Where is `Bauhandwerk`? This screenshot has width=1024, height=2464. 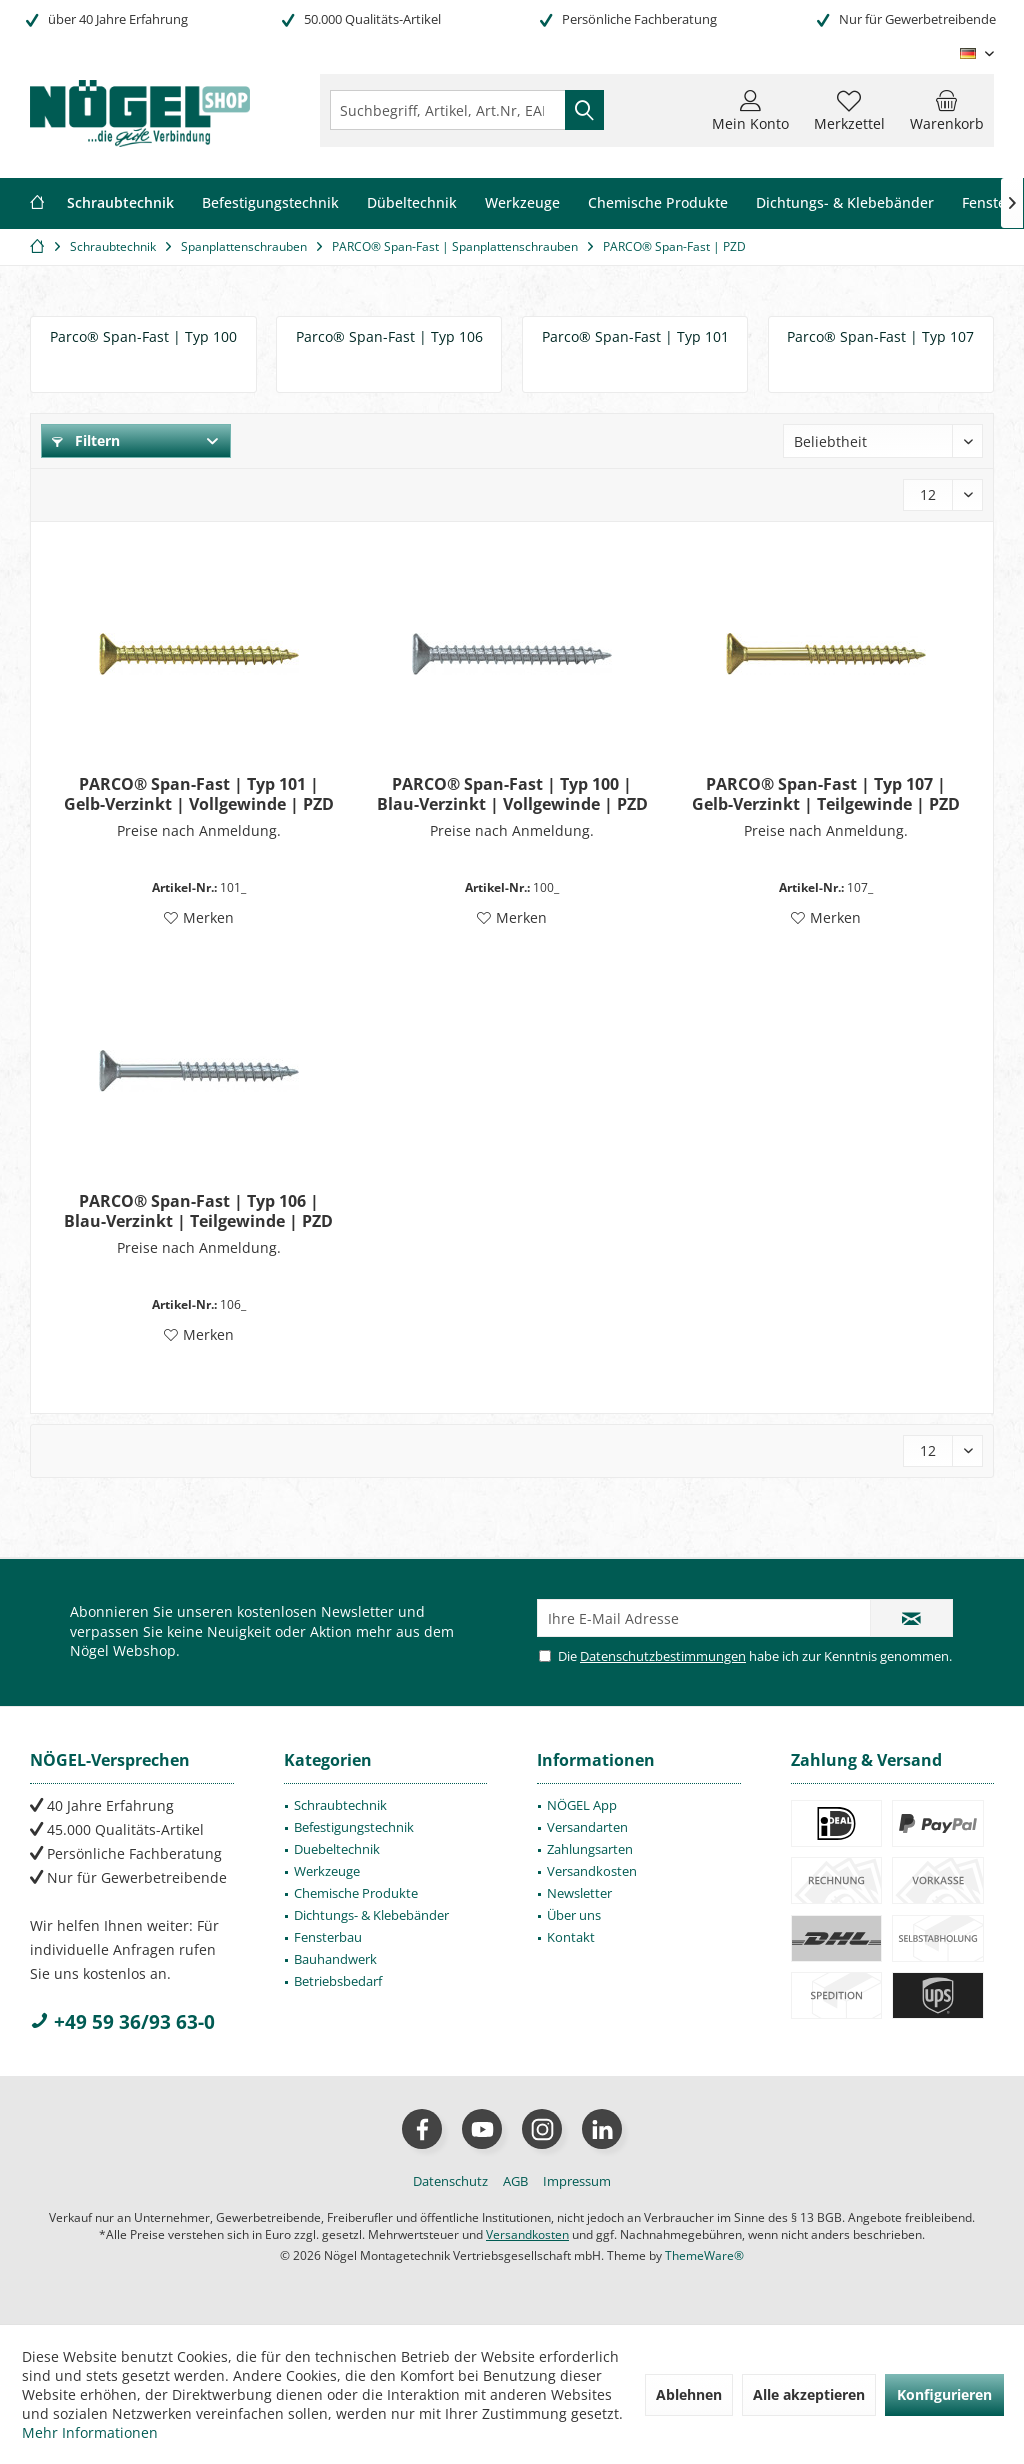
Bauhandwerk is located at coordinates (335, 1959).